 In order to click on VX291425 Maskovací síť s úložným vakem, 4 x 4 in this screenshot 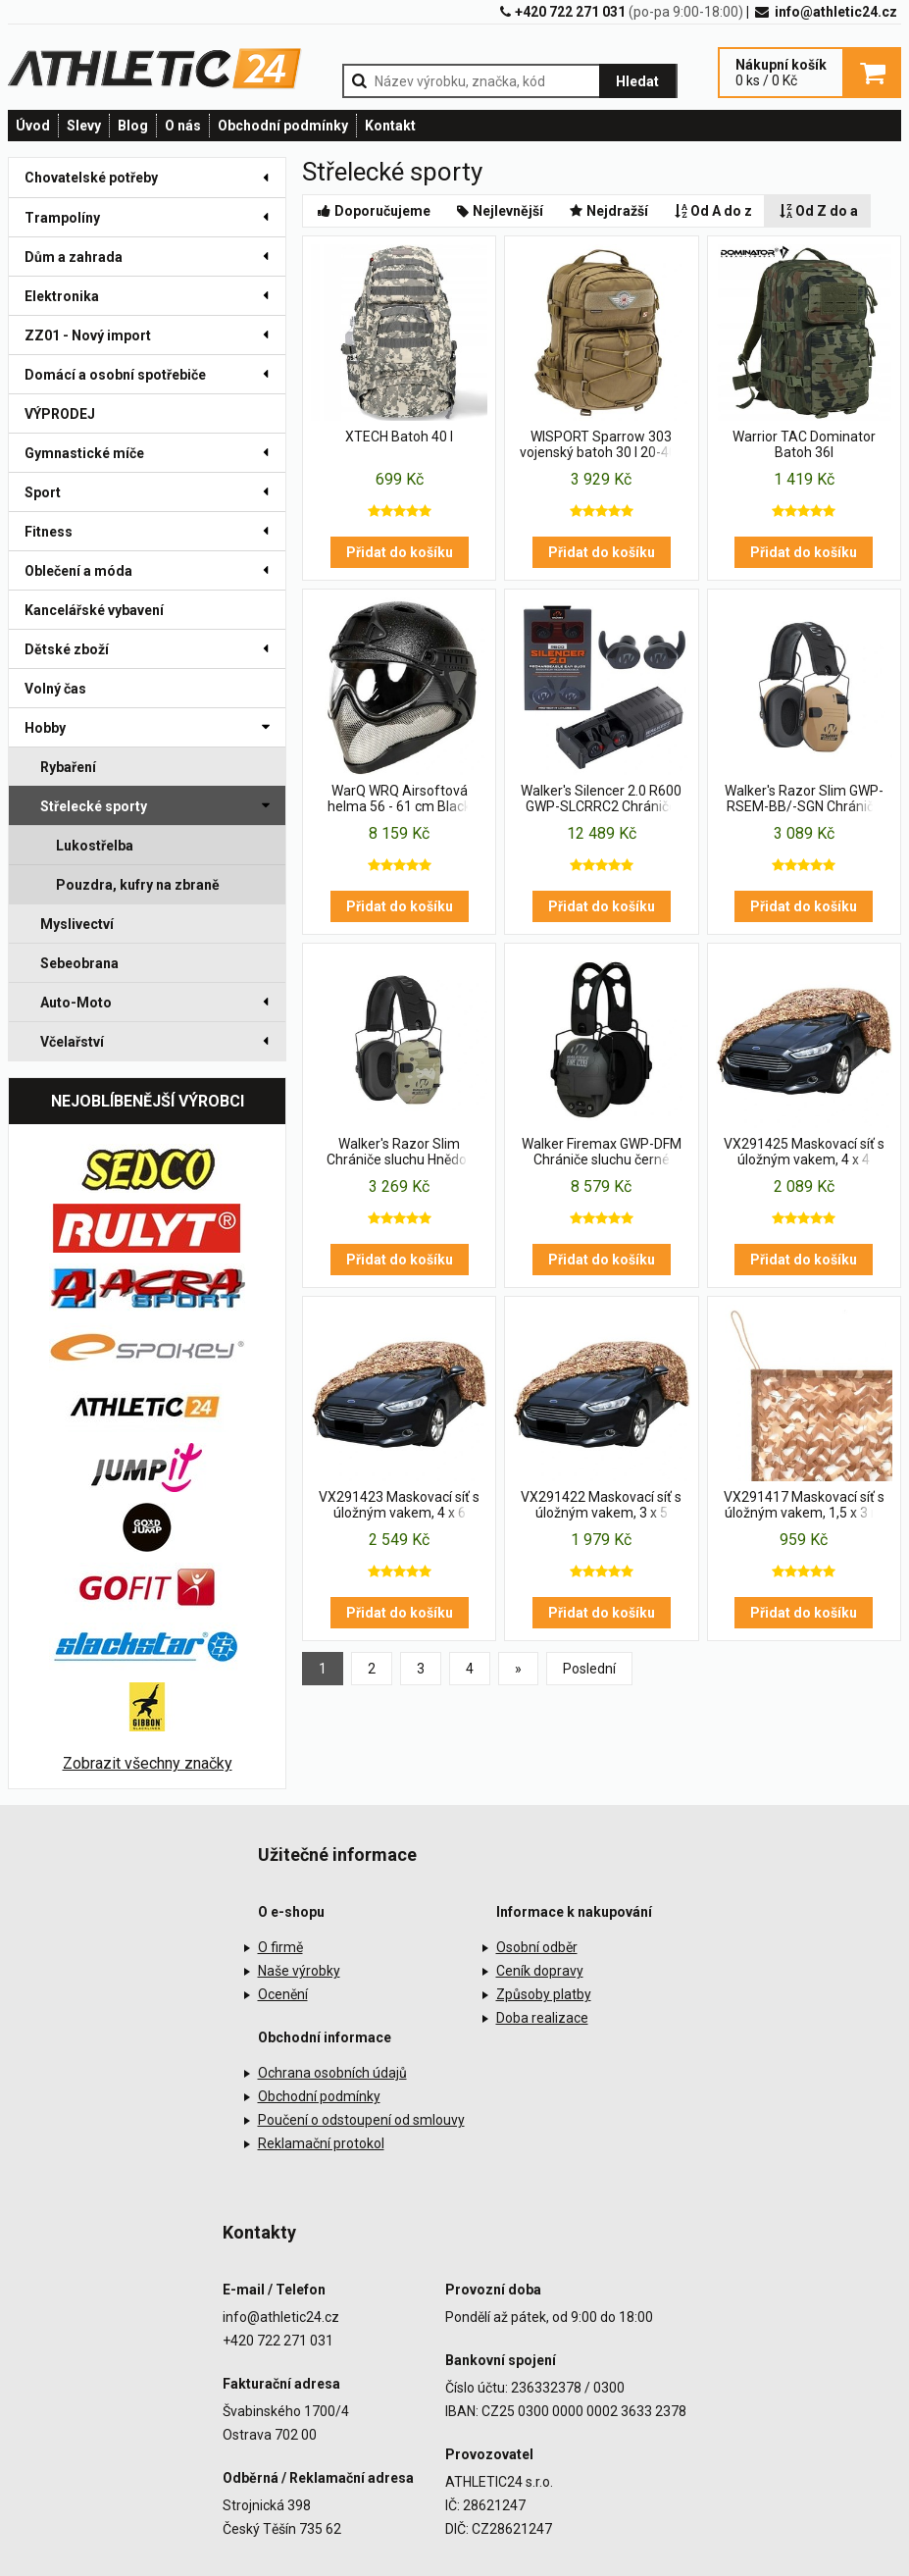, I will do `click(804, 1151)`.